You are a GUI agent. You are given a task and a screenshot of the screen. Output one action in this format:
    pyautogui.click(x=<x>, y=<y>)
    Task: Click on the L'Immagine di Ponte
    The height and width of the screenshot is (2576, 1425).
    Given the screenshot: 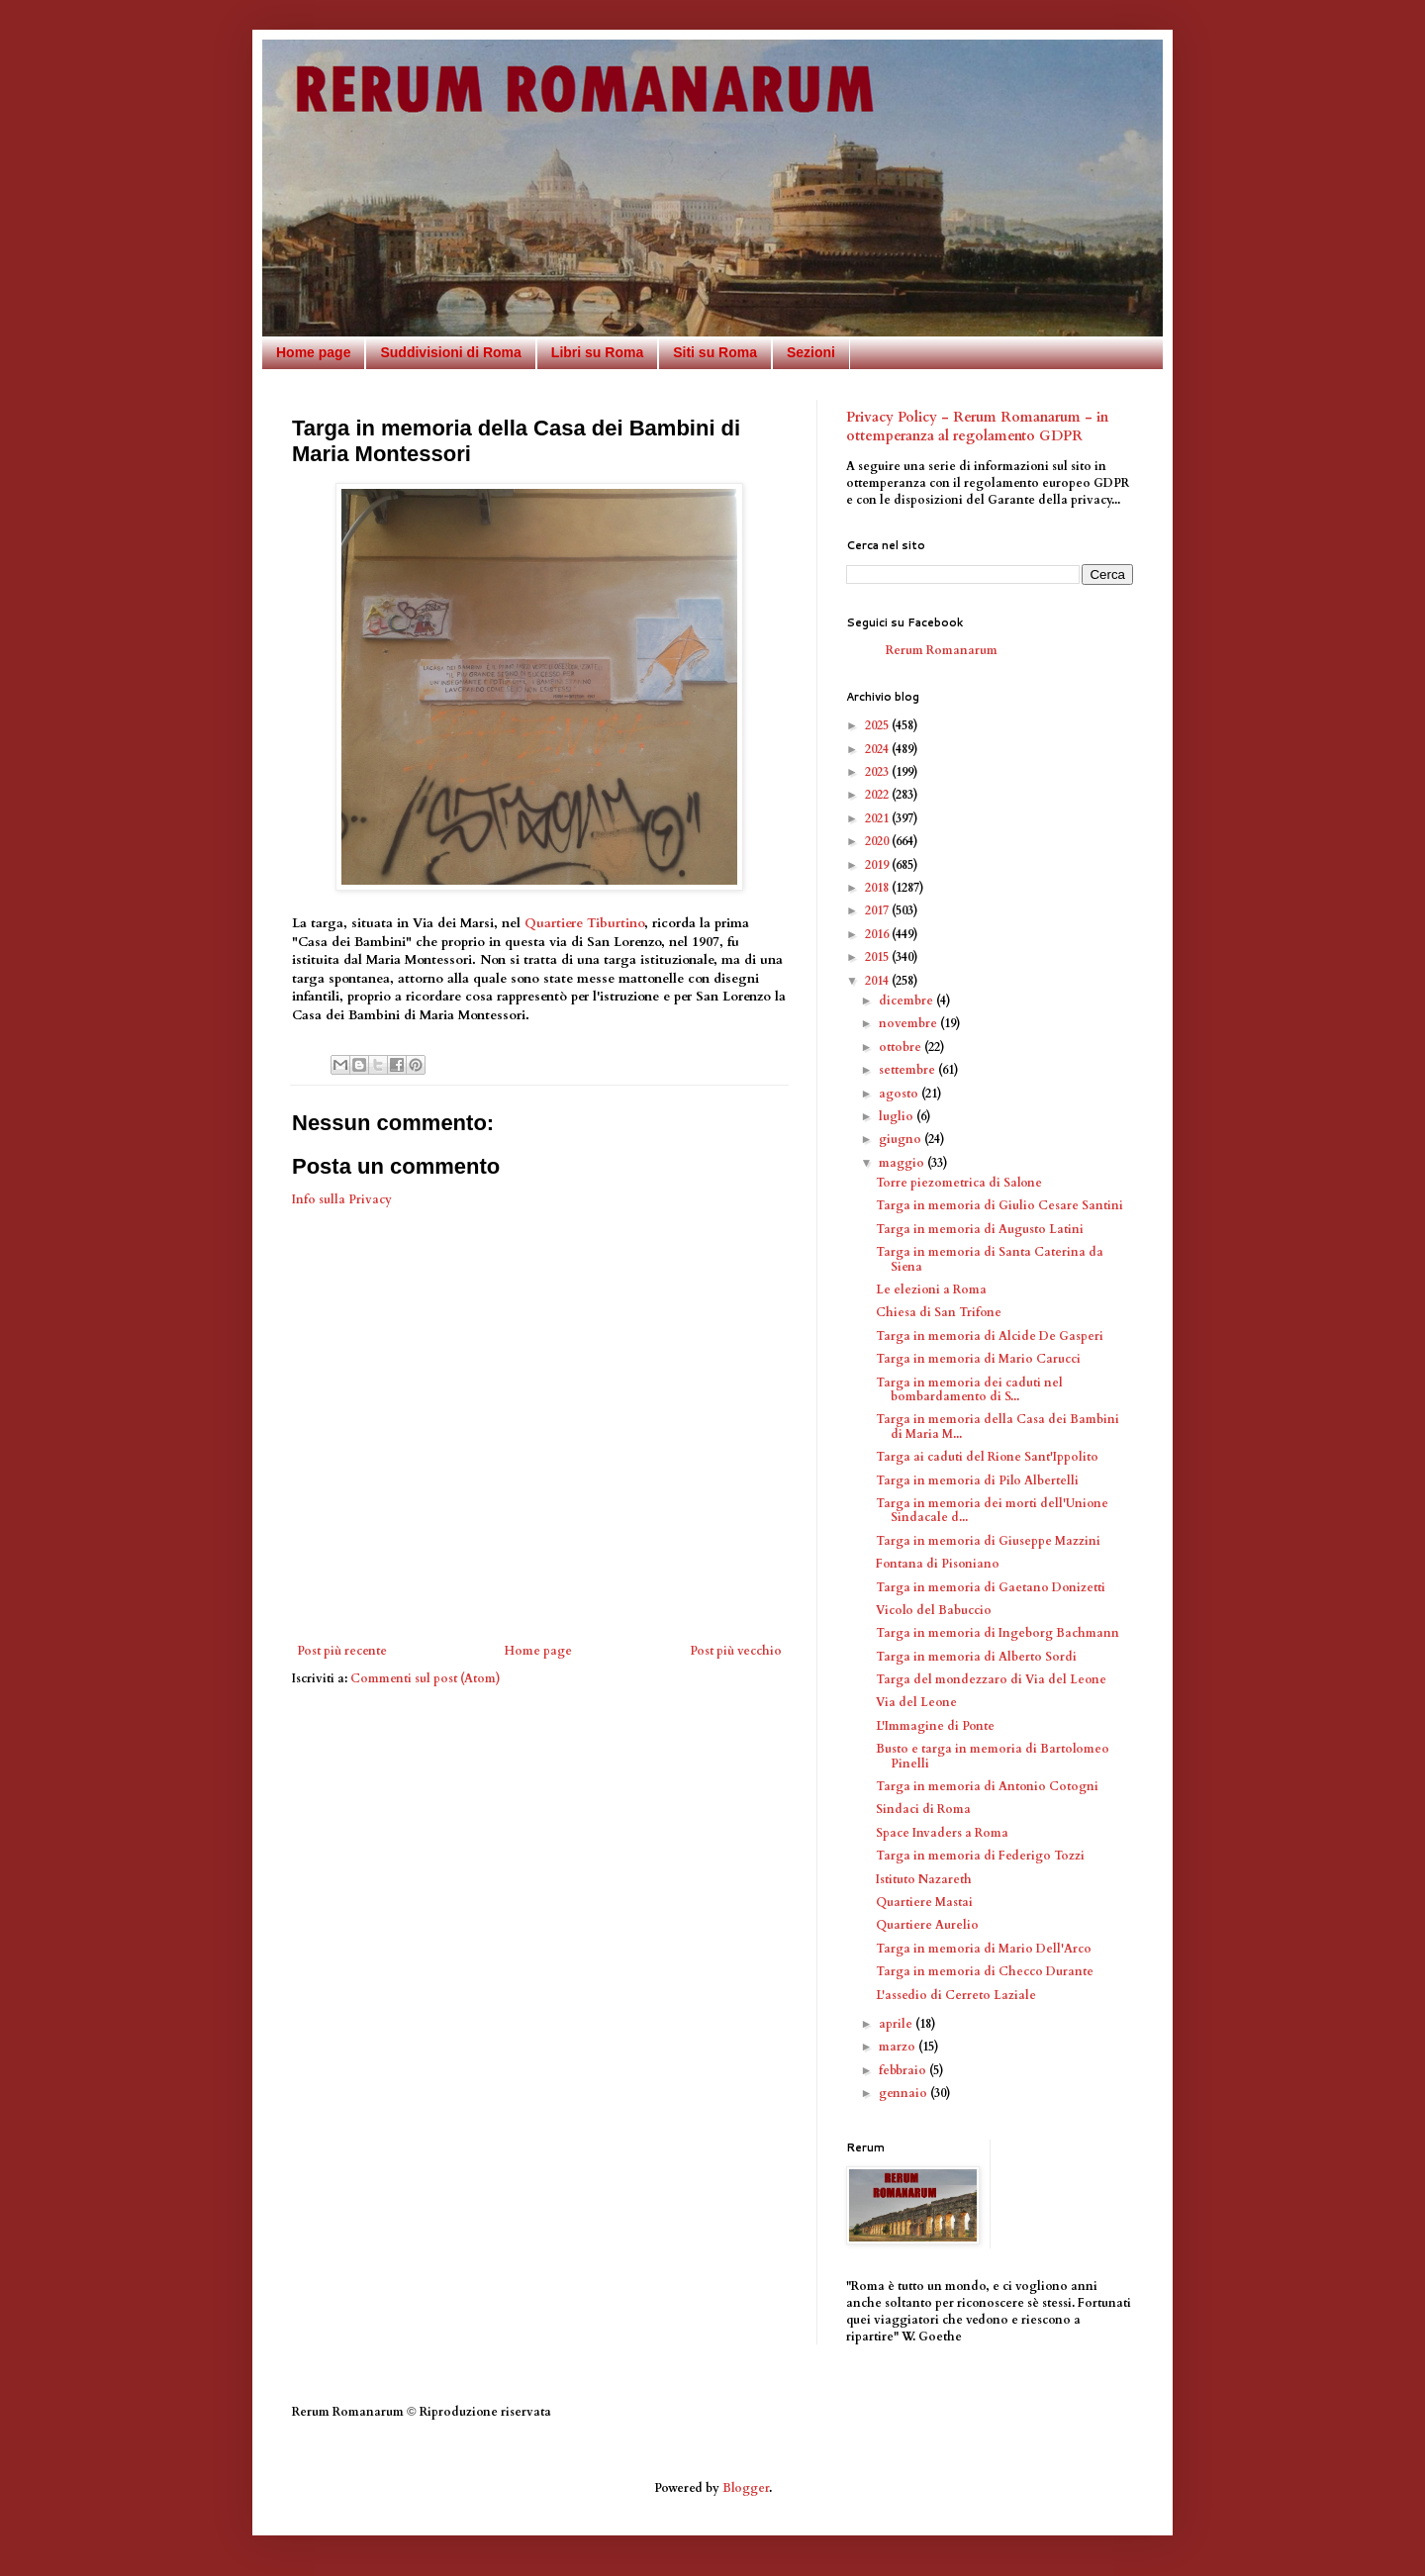 What is the action you would take?
    pyautogui.click(x=935, y=1726)
    